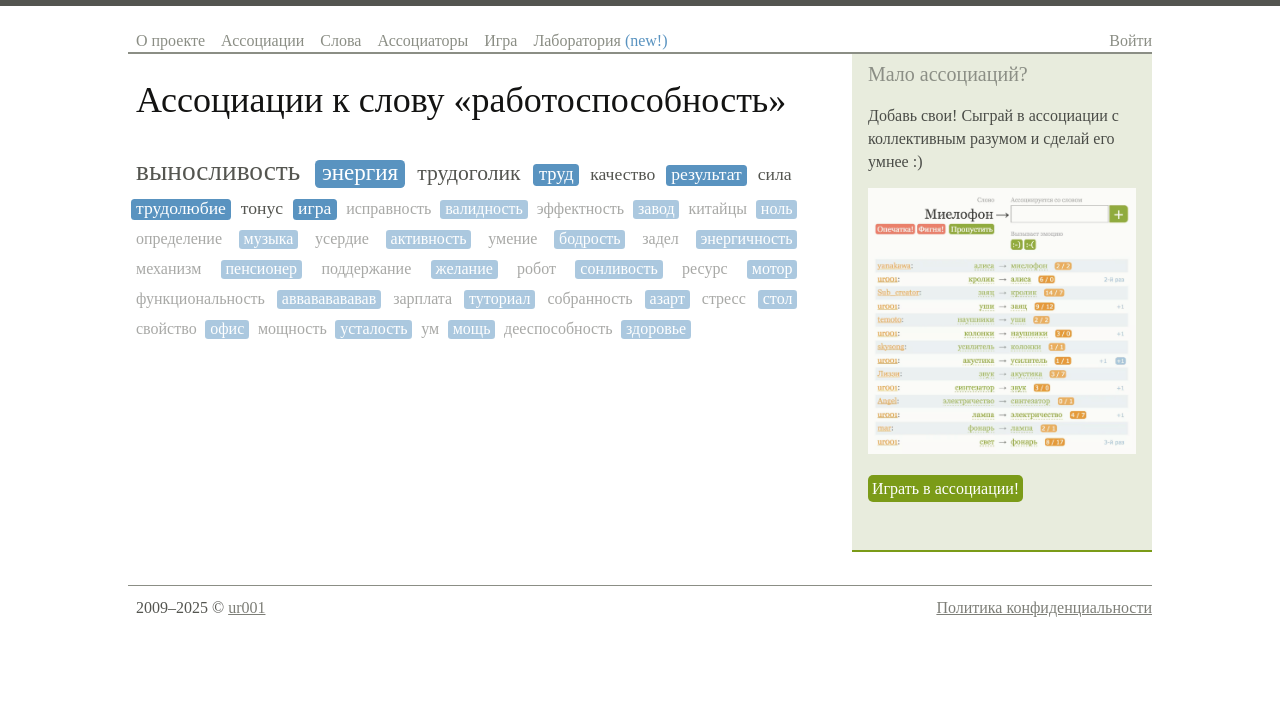 Image resolution: width=1280 pixels, height=720 pixels. What do you see at coordinates (589, 298) in the screenshot?
I see `собранность` at bounding box center [589, 298].